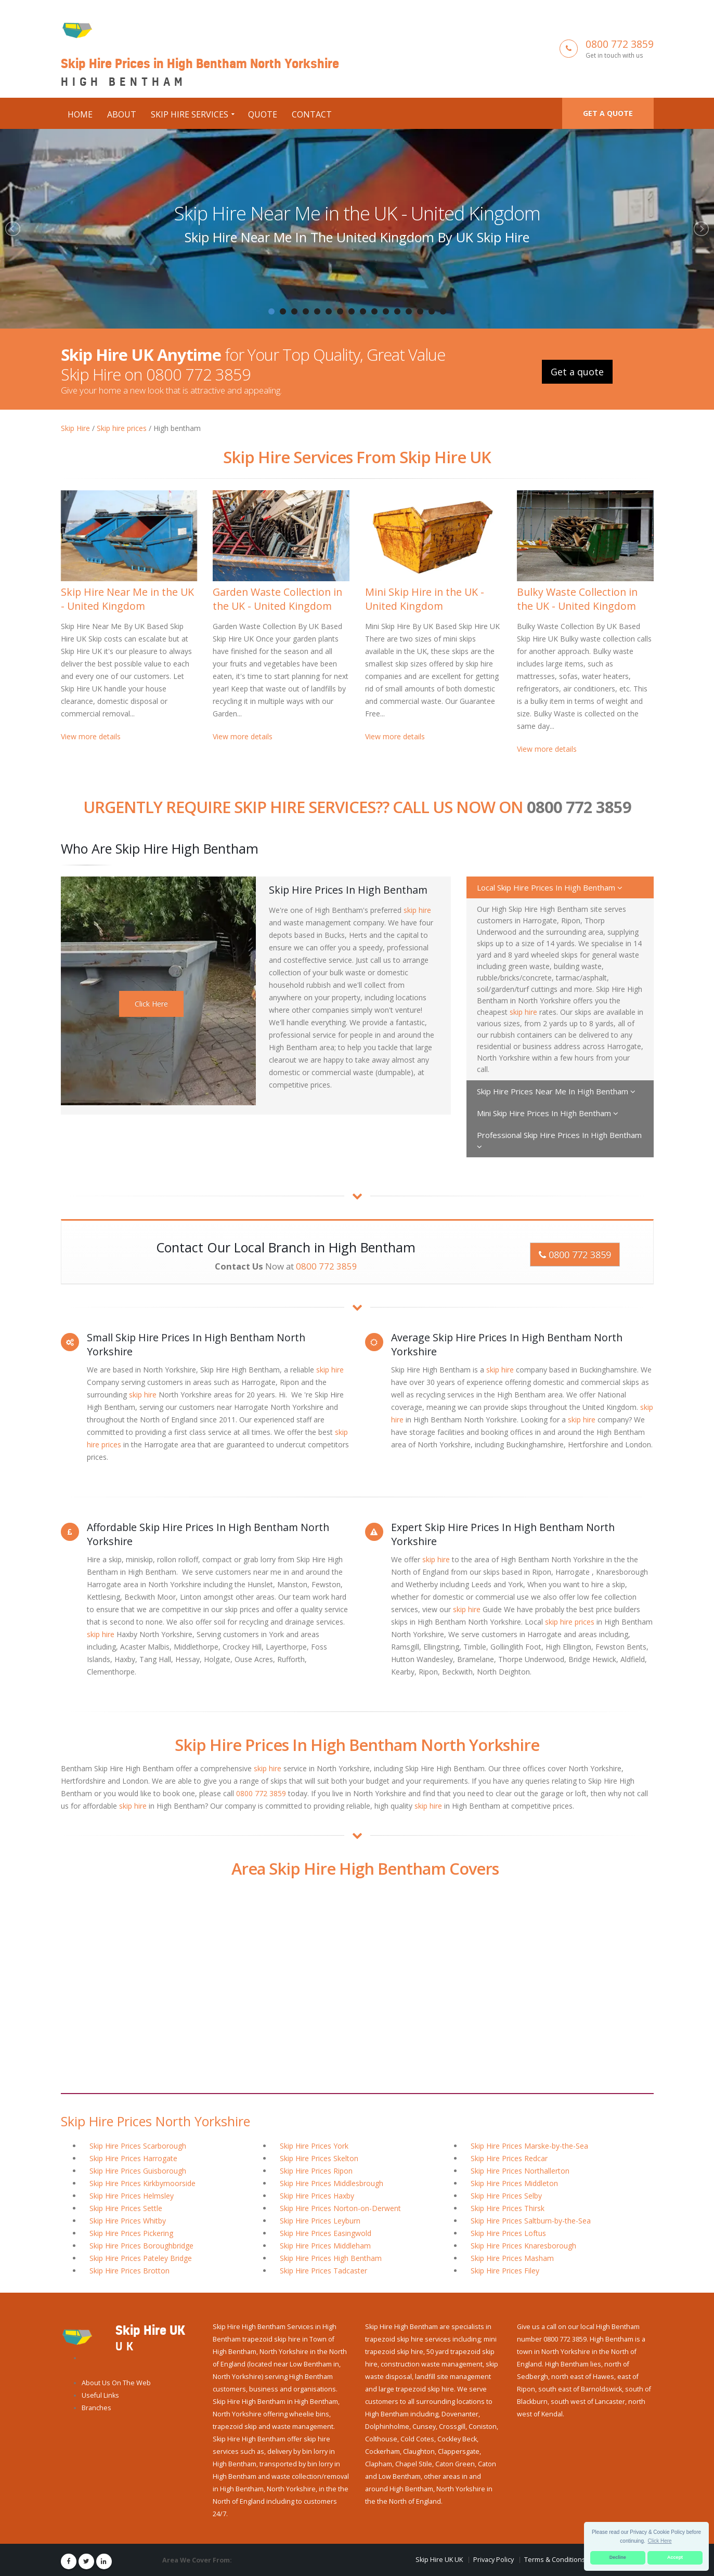  I want to click on skip hire prices, so click(569, 1621).